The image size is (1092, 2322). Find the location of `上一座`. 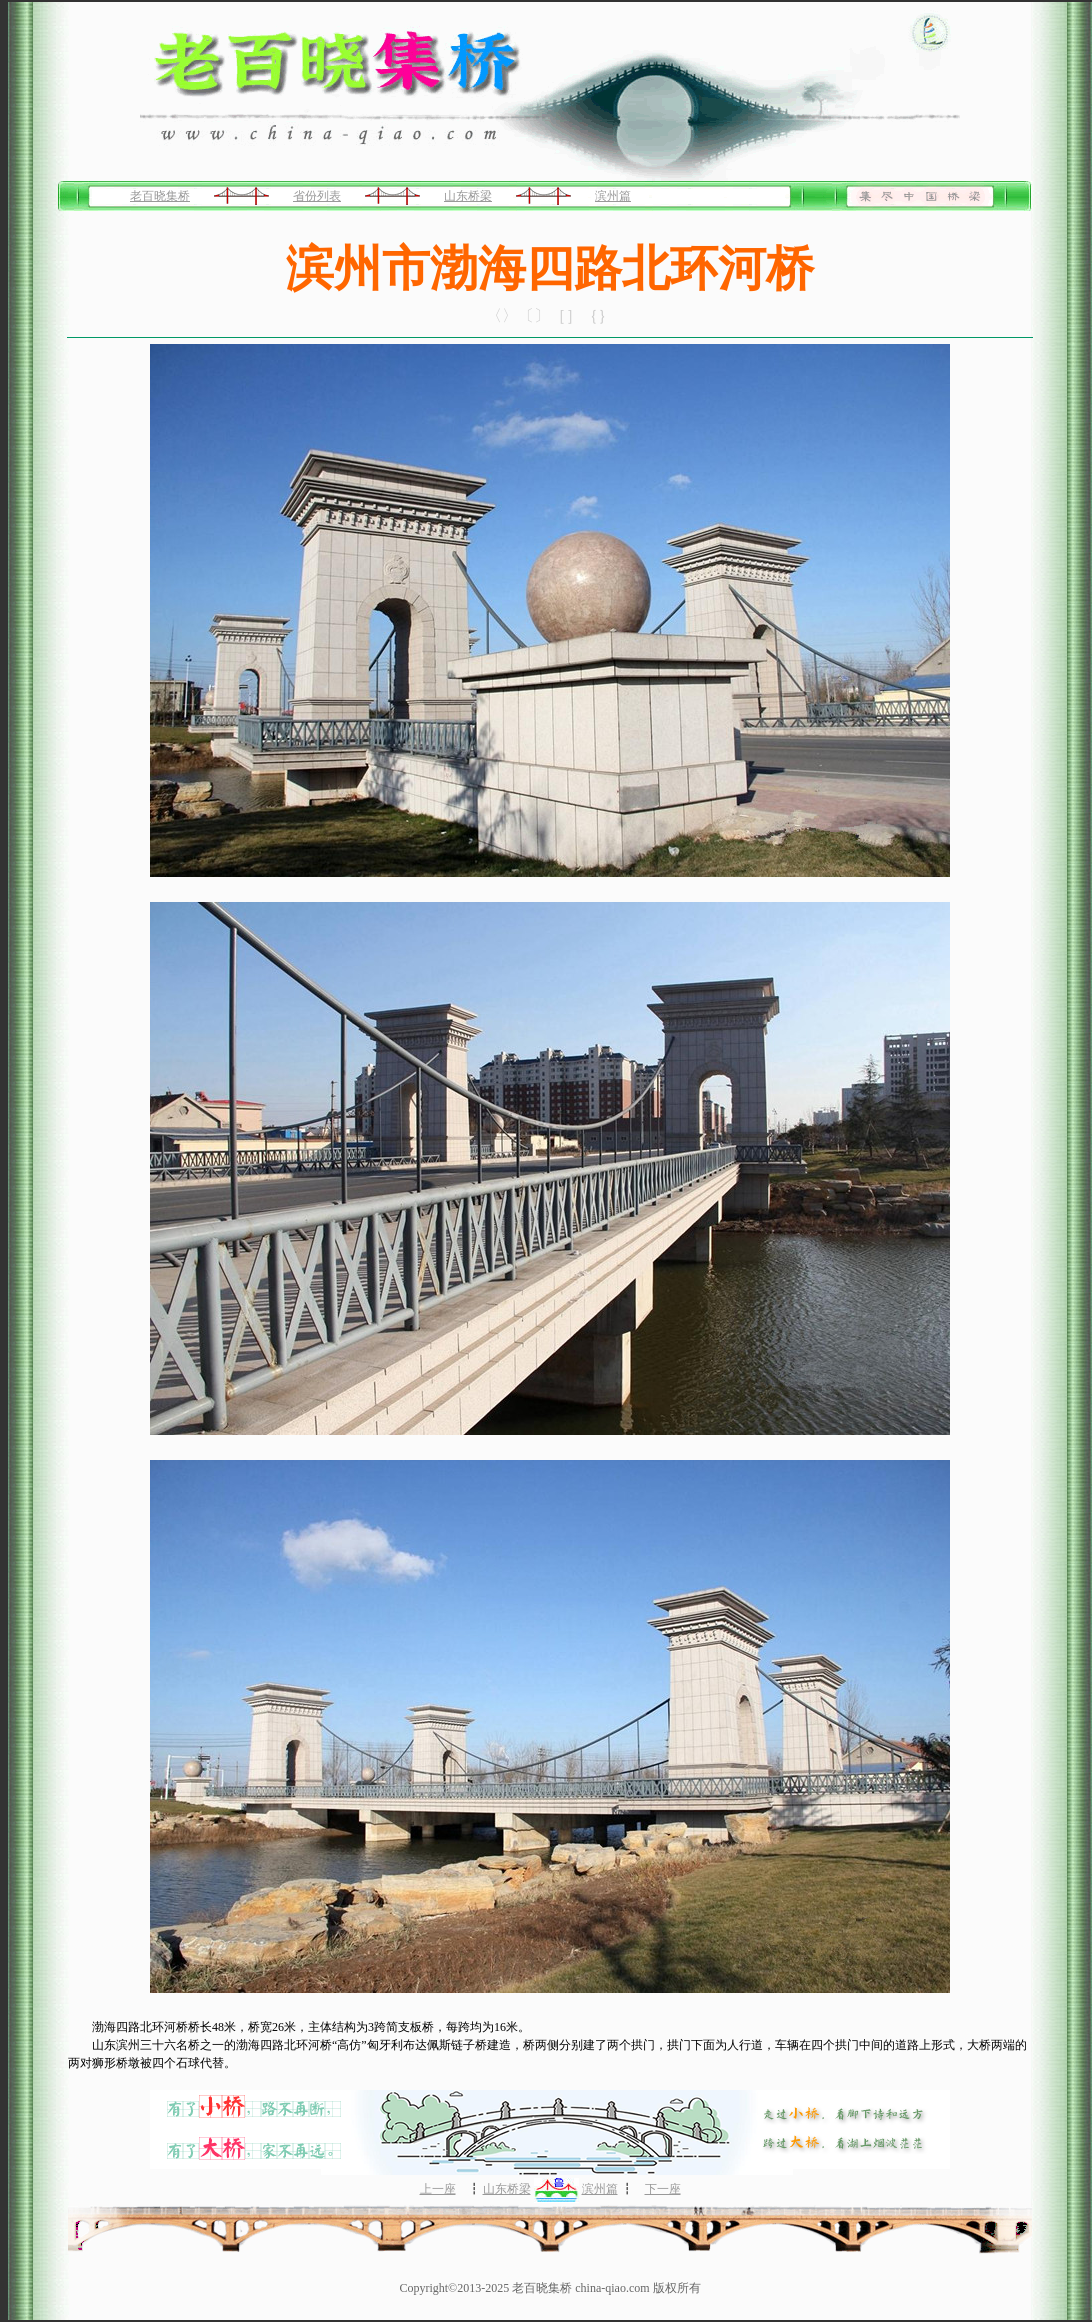

上一座 is located at coordinates (438, 2189).